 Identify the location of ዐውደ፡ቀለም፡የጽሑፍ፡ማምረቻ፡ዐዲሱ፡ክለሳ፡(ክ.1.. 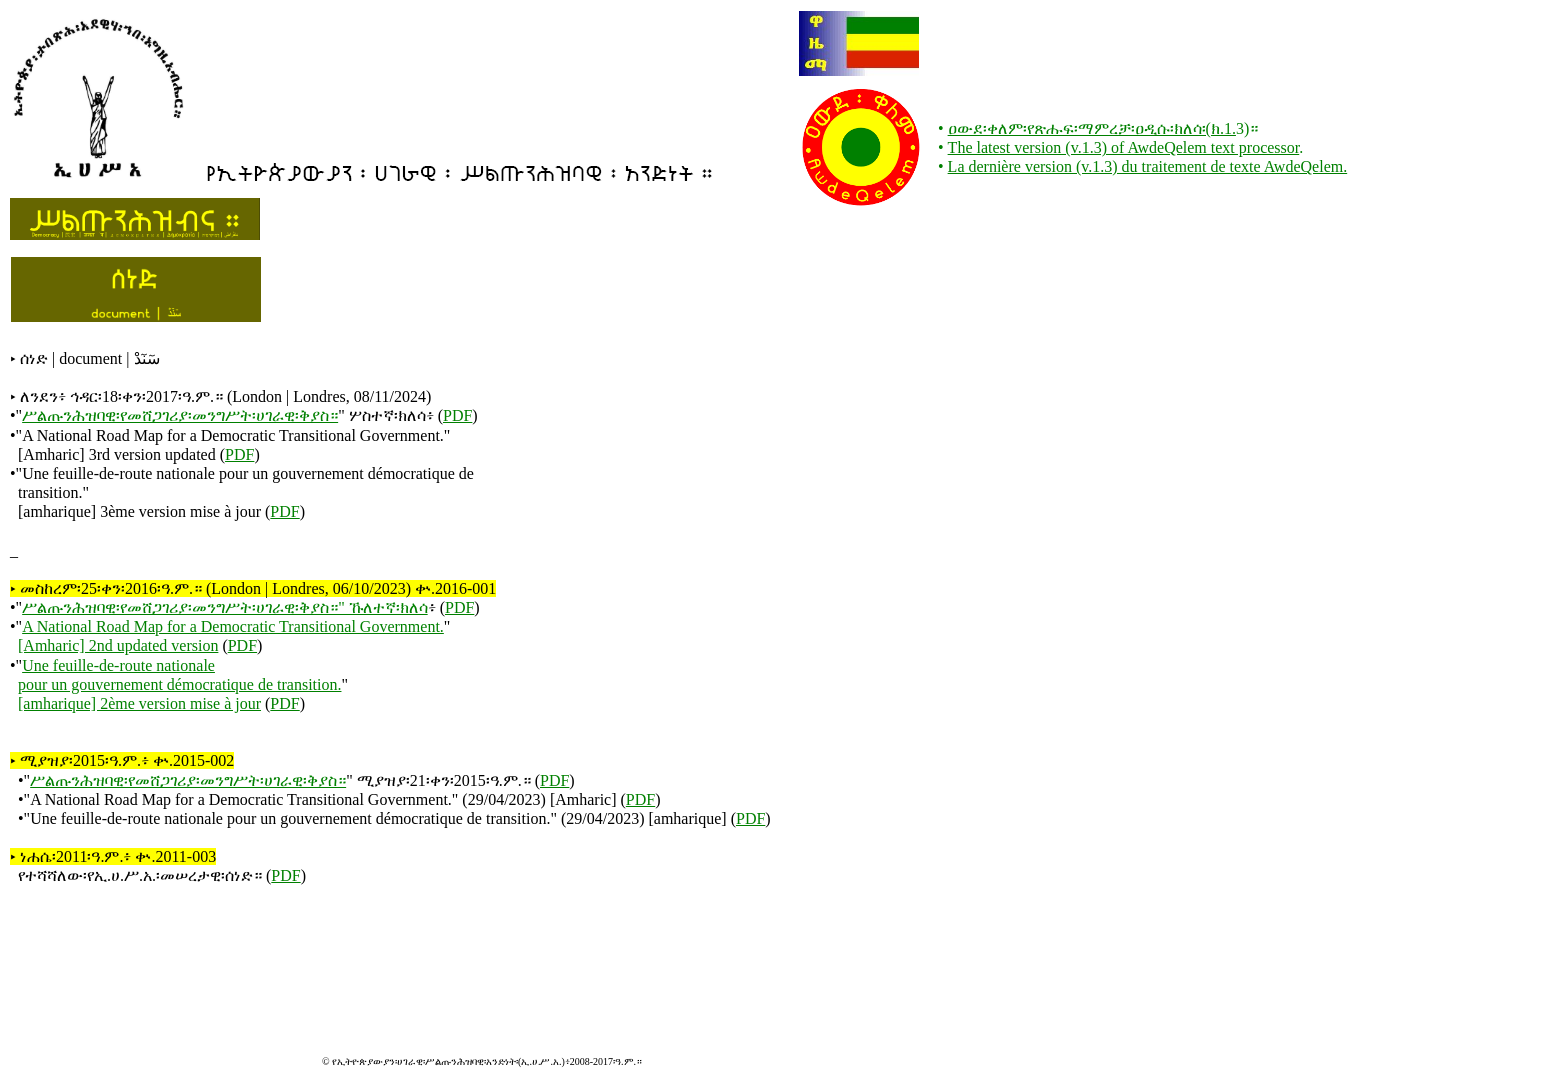
(1092, 128).